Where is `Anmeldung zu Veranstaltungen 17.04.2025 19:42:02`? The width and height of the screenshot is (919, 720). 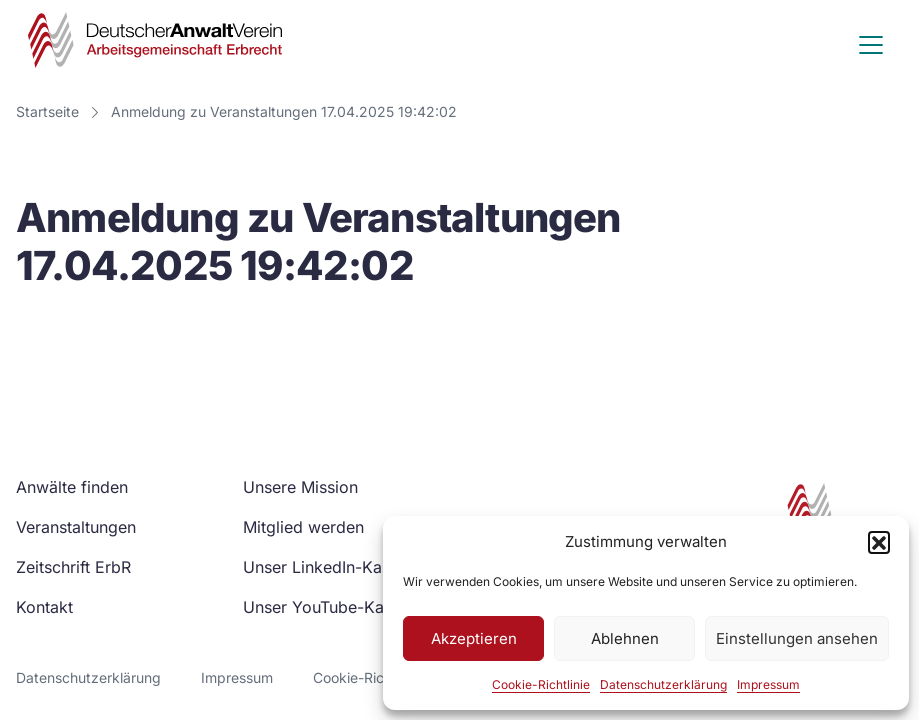 Anmeldung zu Veranstaltungen 17.04.2025 19:42:02 is located at coordinates (284, 111).